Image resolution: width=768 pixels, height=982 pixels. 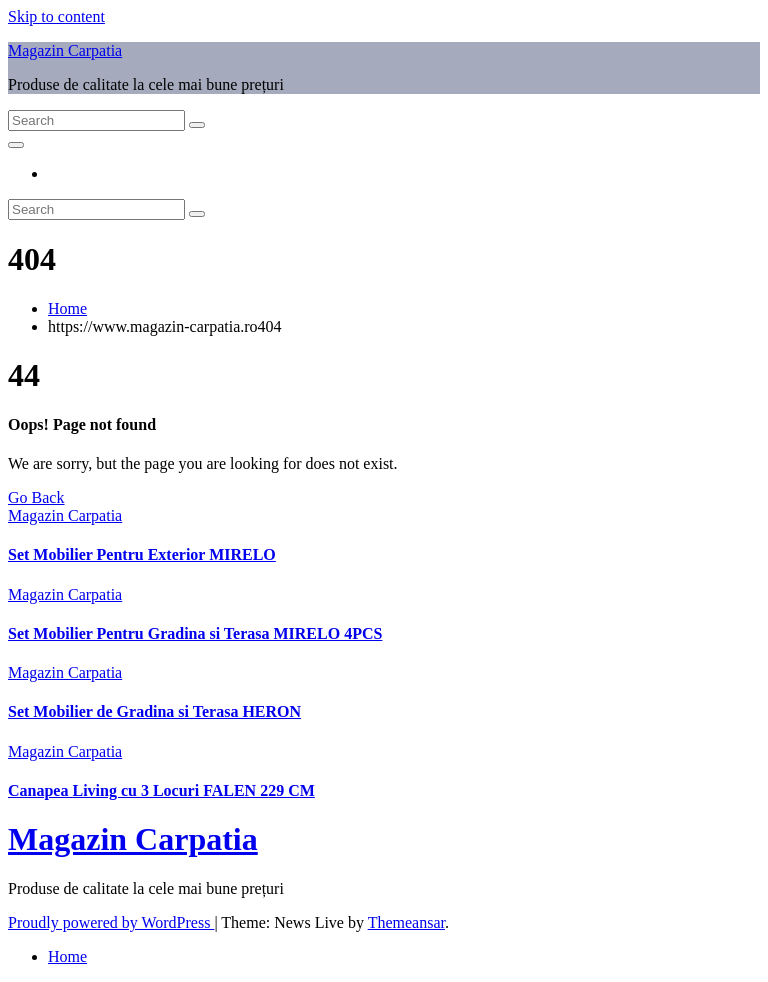 What do you see at coordinates (16, 145) in the screenshot?
I see `[Toggle navigation]` at bounding box center [16, 145].